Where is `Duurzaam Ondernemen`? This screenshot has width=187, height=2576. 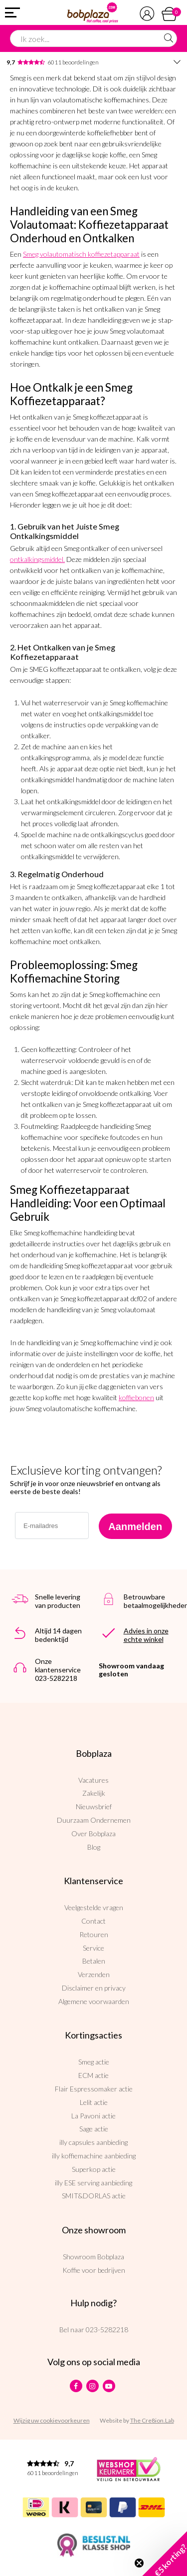 Duurzaam Ondernemen is located at coordinates (94, 1820).